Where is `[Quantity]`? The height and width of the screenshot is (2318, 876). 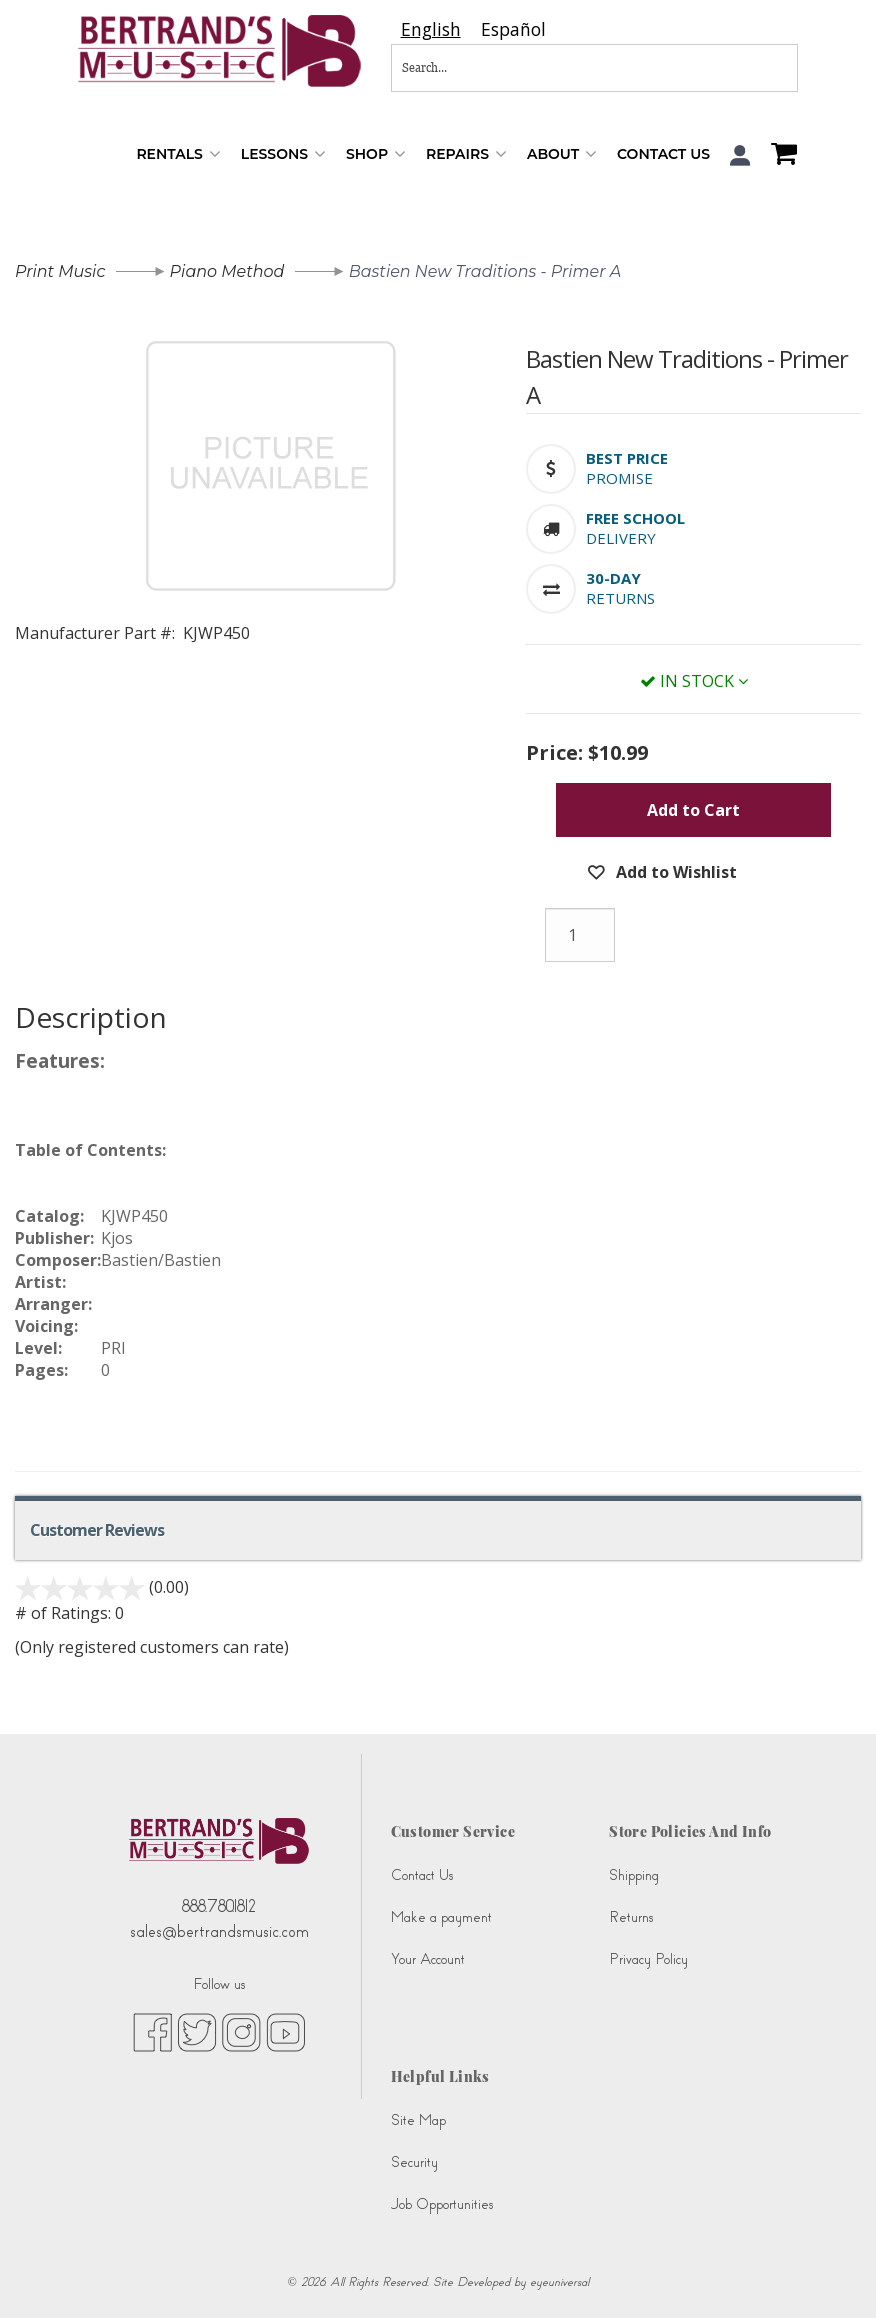 [Quantity] is located at coordinates (580, 935).